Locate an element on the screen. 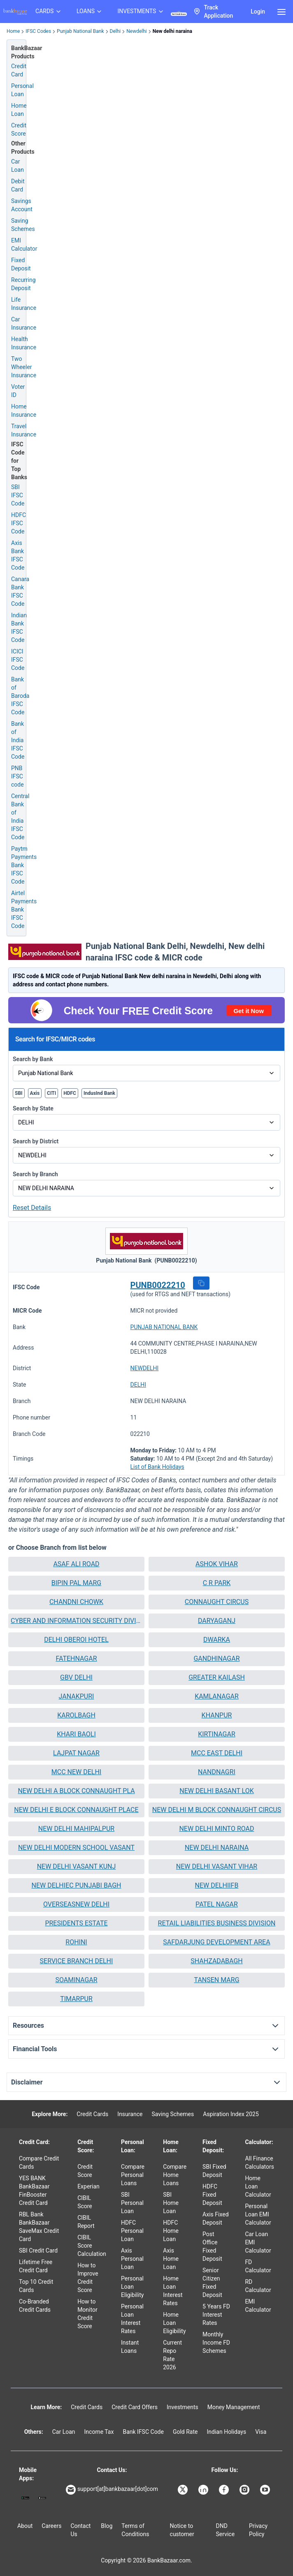 This screenshot has width=293, height=2576. Money Management is located at coordinates (233, 2407).